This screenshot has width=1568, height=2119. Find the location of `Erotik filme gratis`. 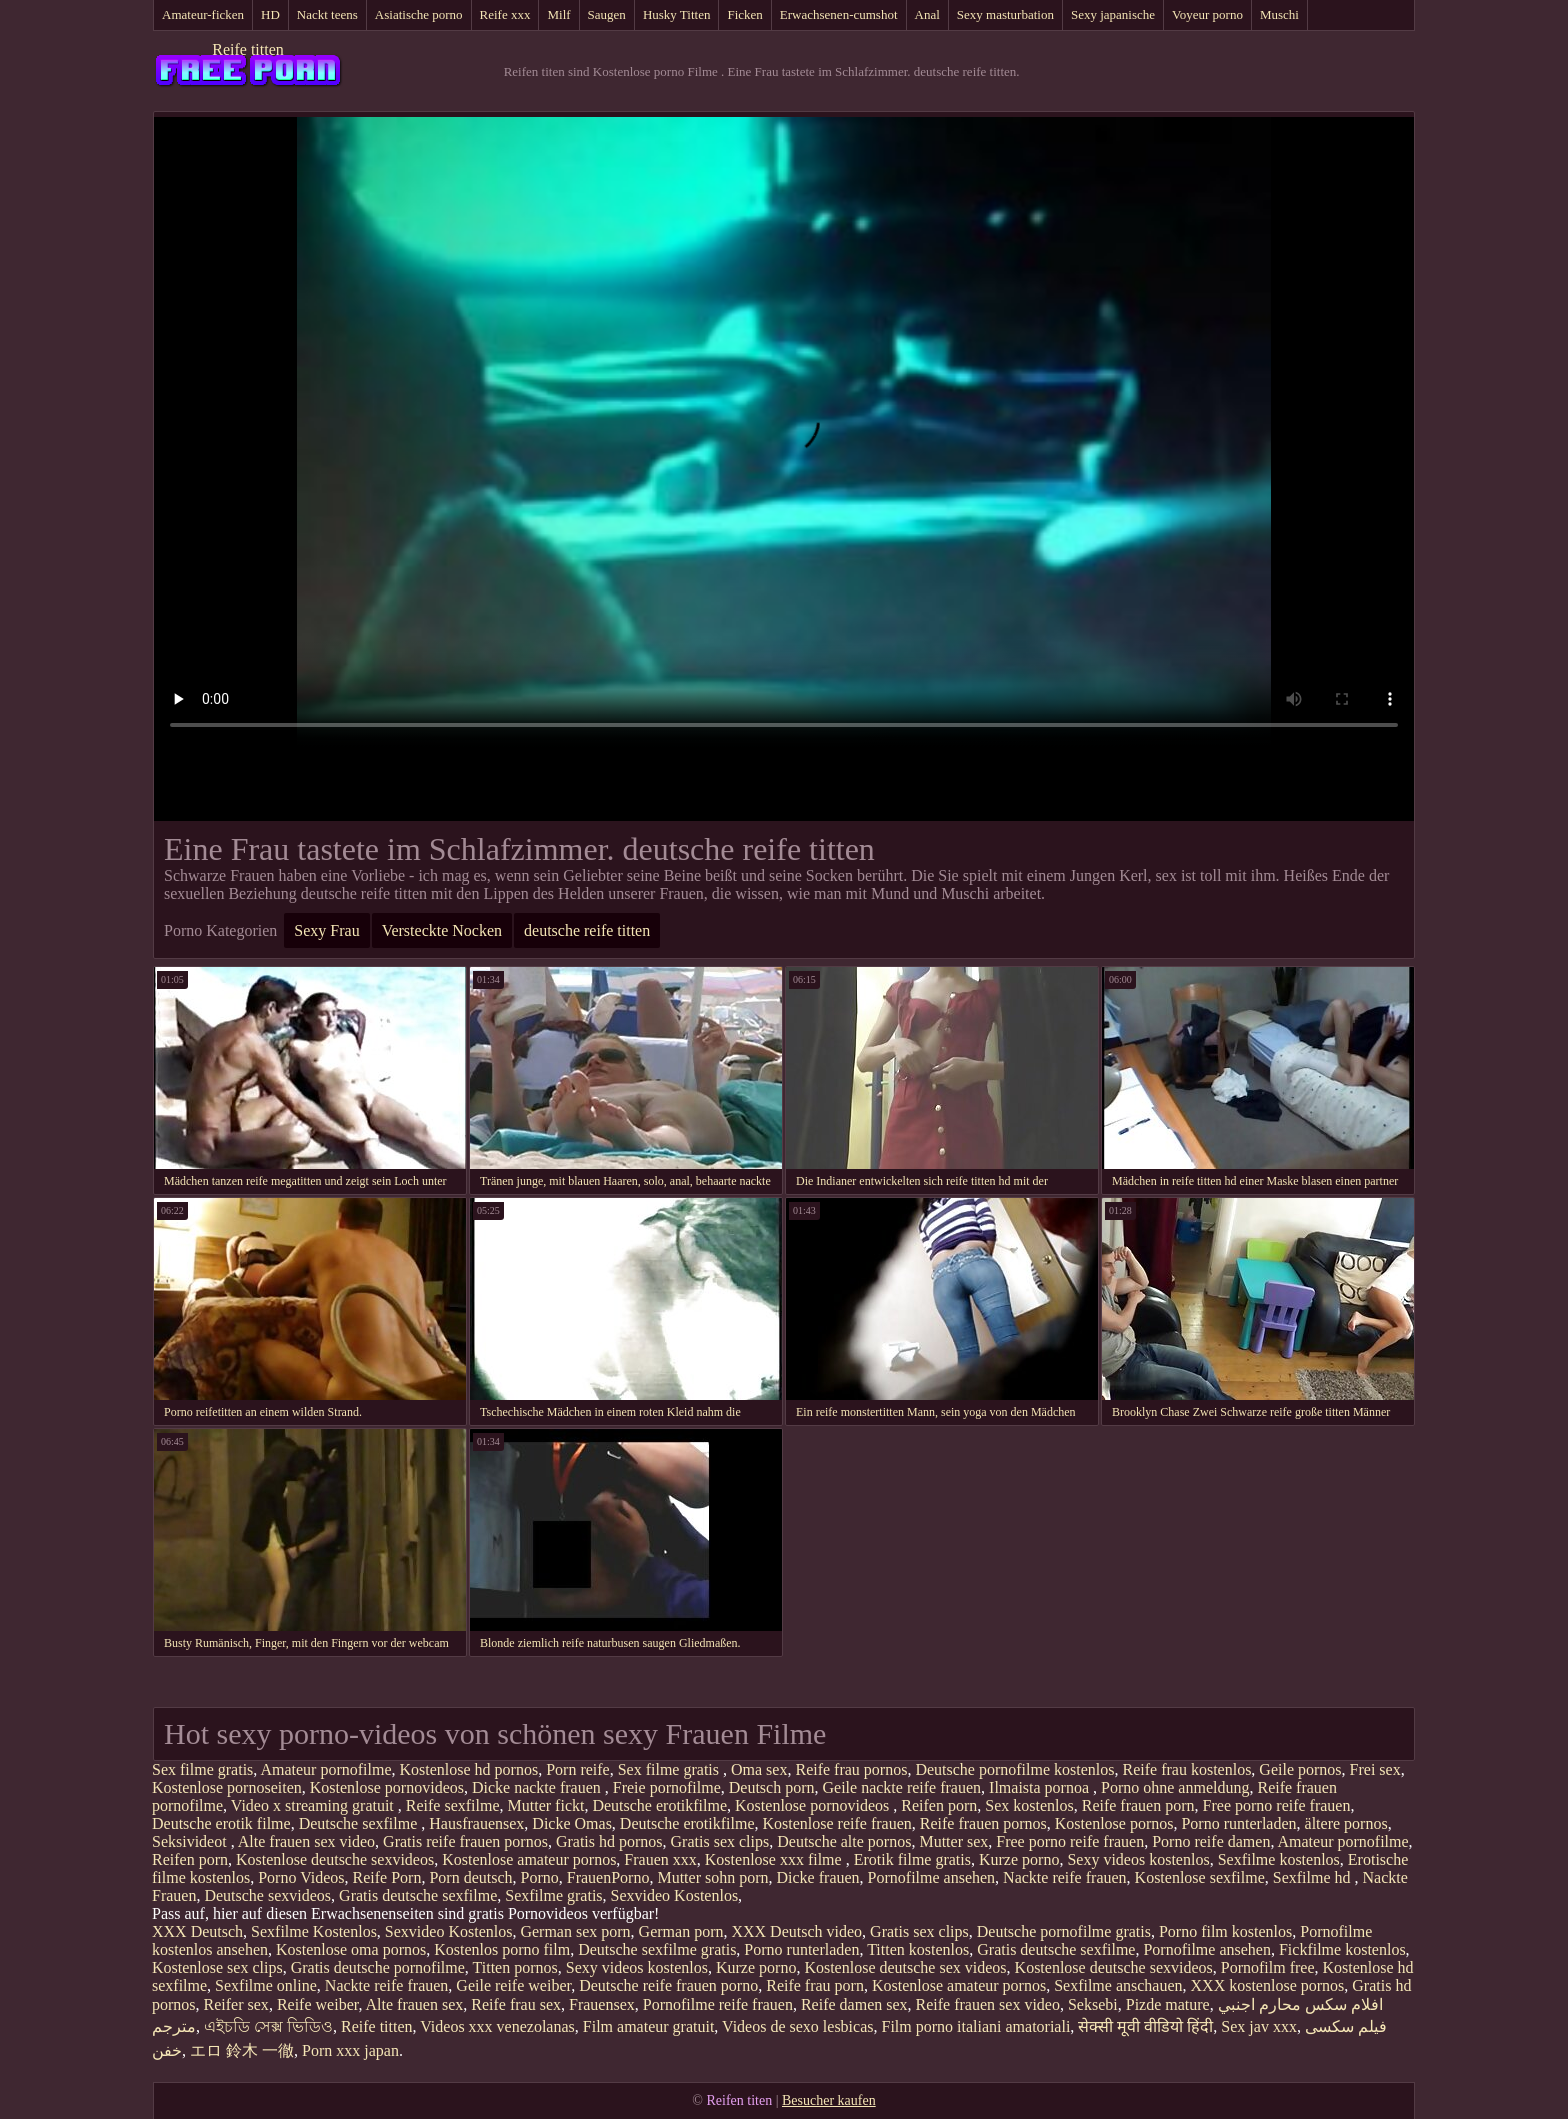

Erotik filme gratis is located at coordinates (912, 1859).